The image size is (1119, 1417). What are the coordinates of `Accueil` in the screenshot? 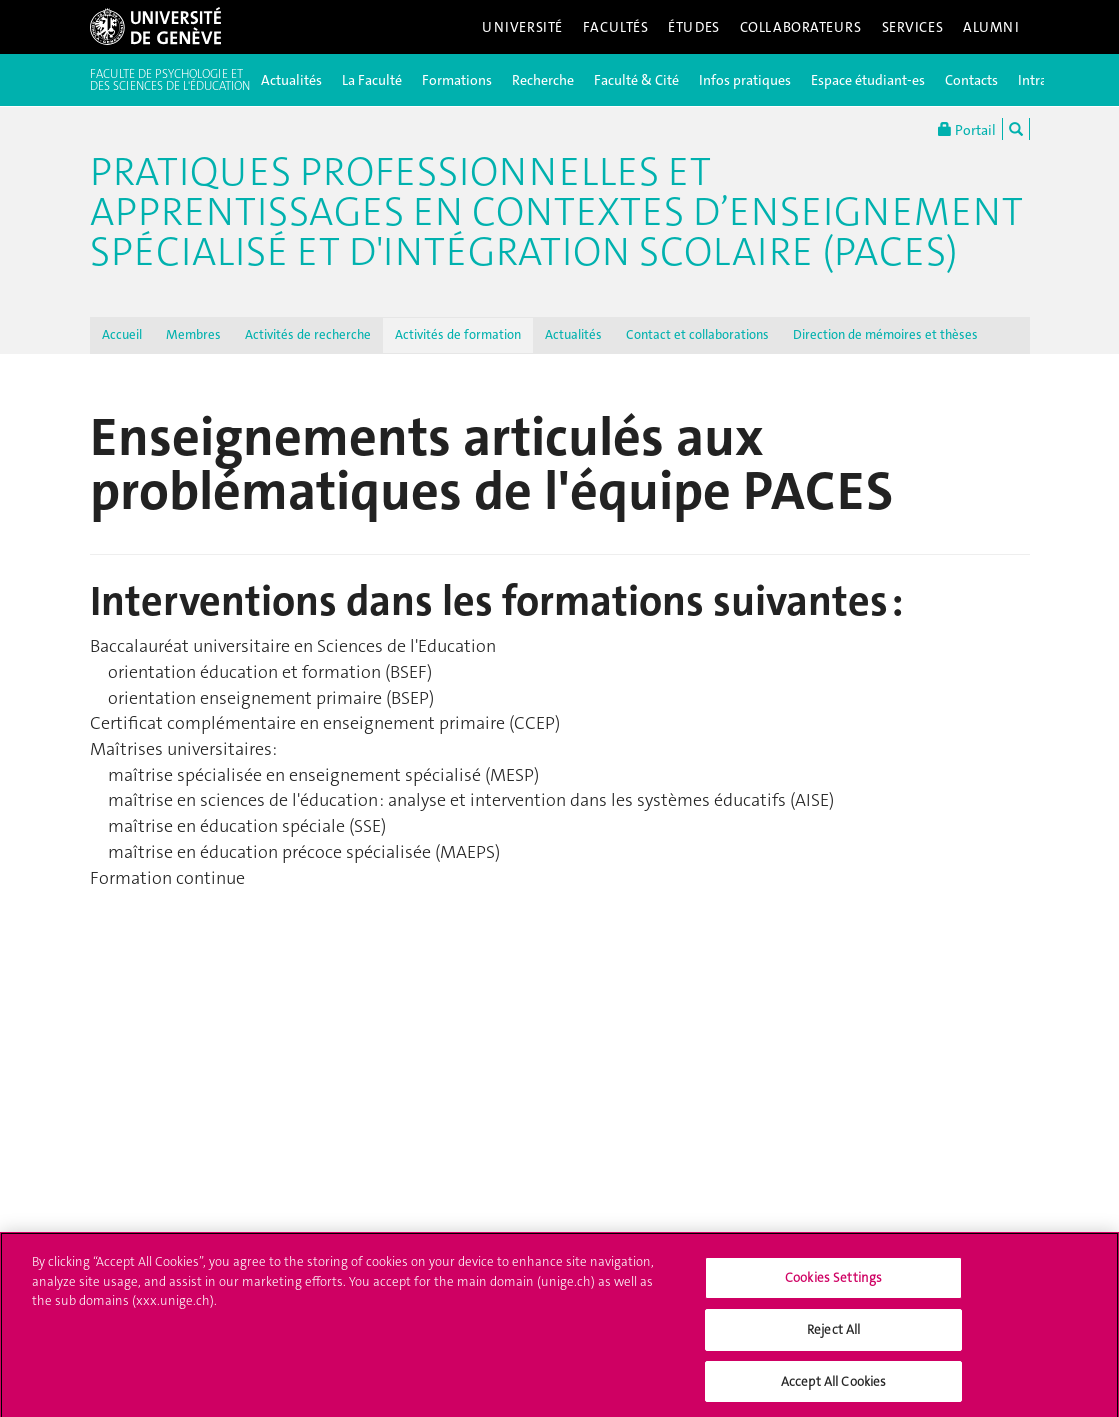 It's located at (122, 334).